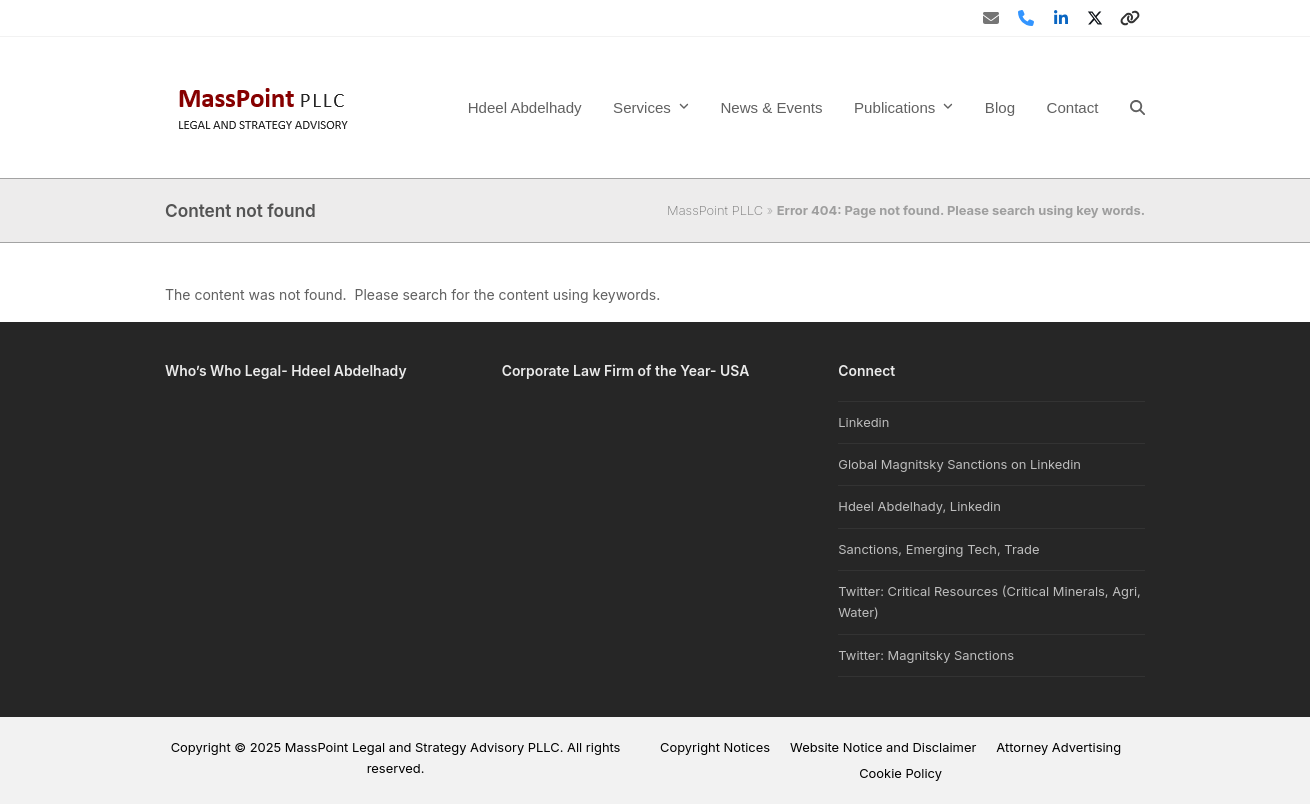  Describe the element at coordinates (926, 655) in the screenshot. I see `Twitter: Magnitsky Sanctions` at that location.